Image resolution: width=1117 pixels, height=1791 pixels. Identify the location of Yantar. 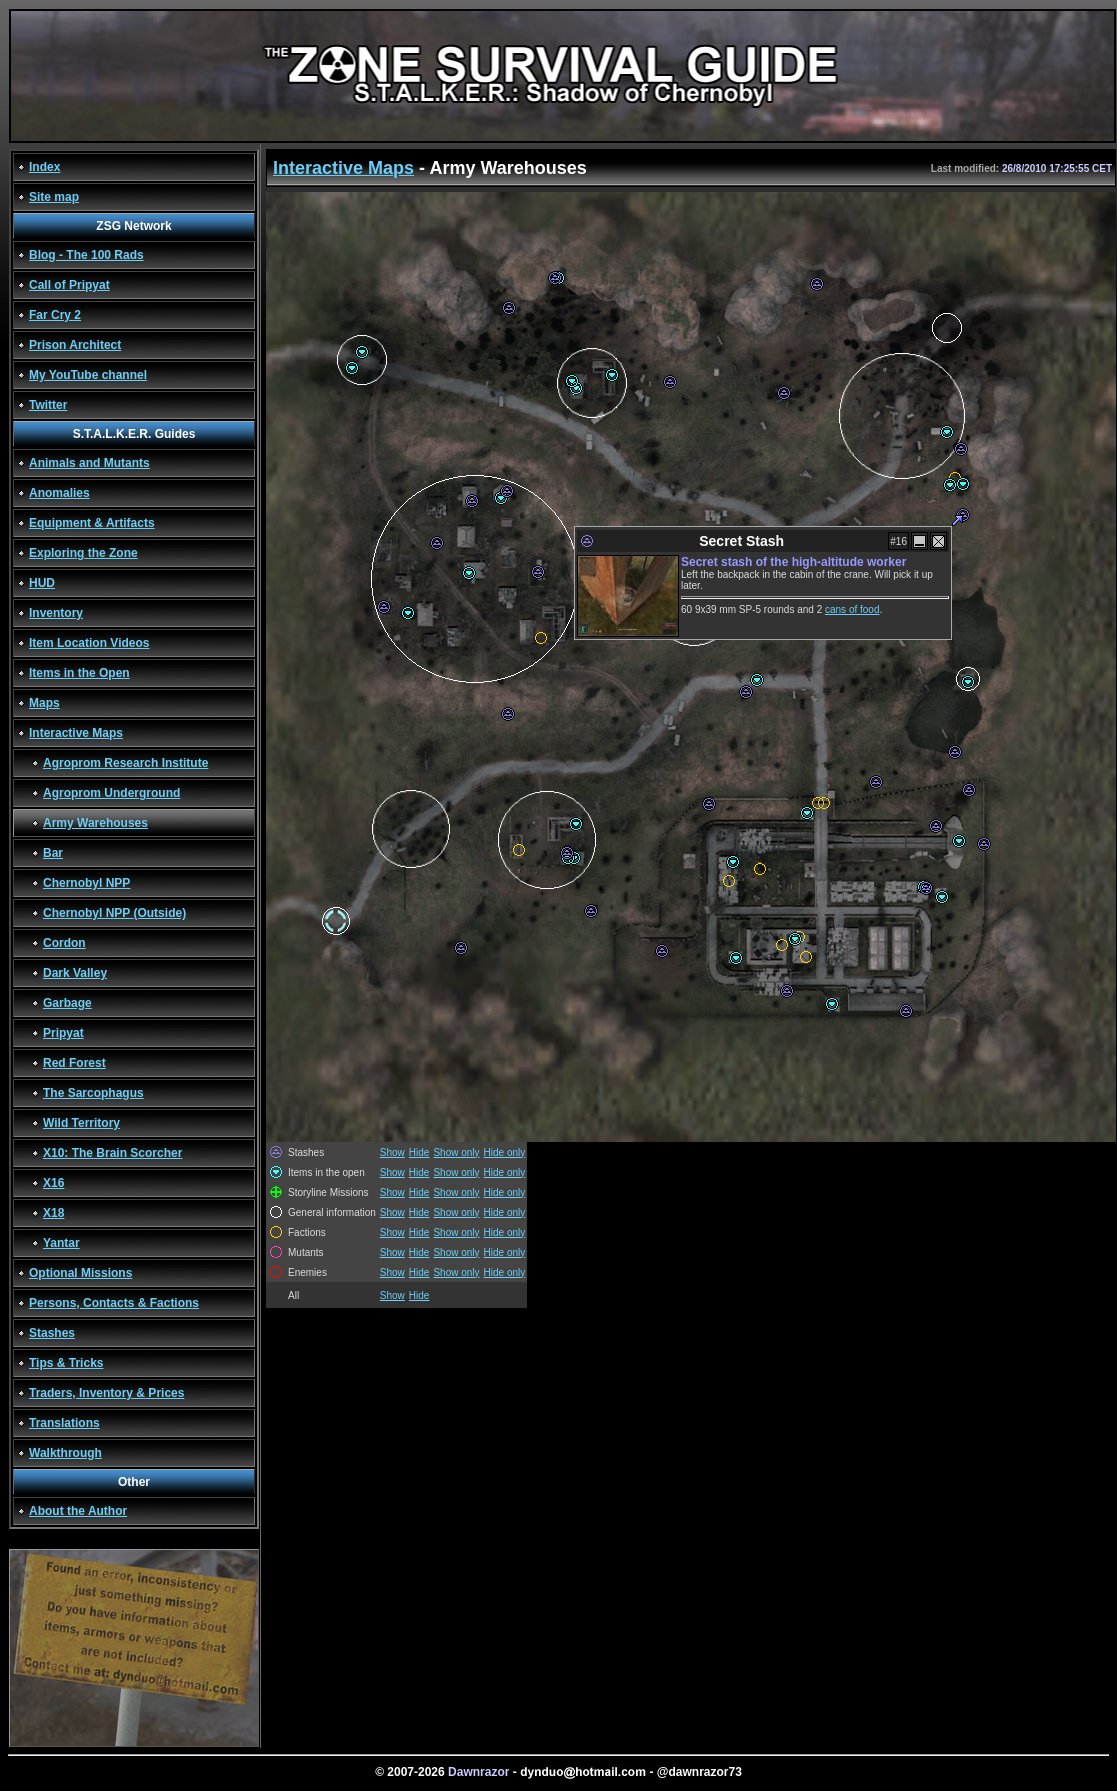
(61, 1243).